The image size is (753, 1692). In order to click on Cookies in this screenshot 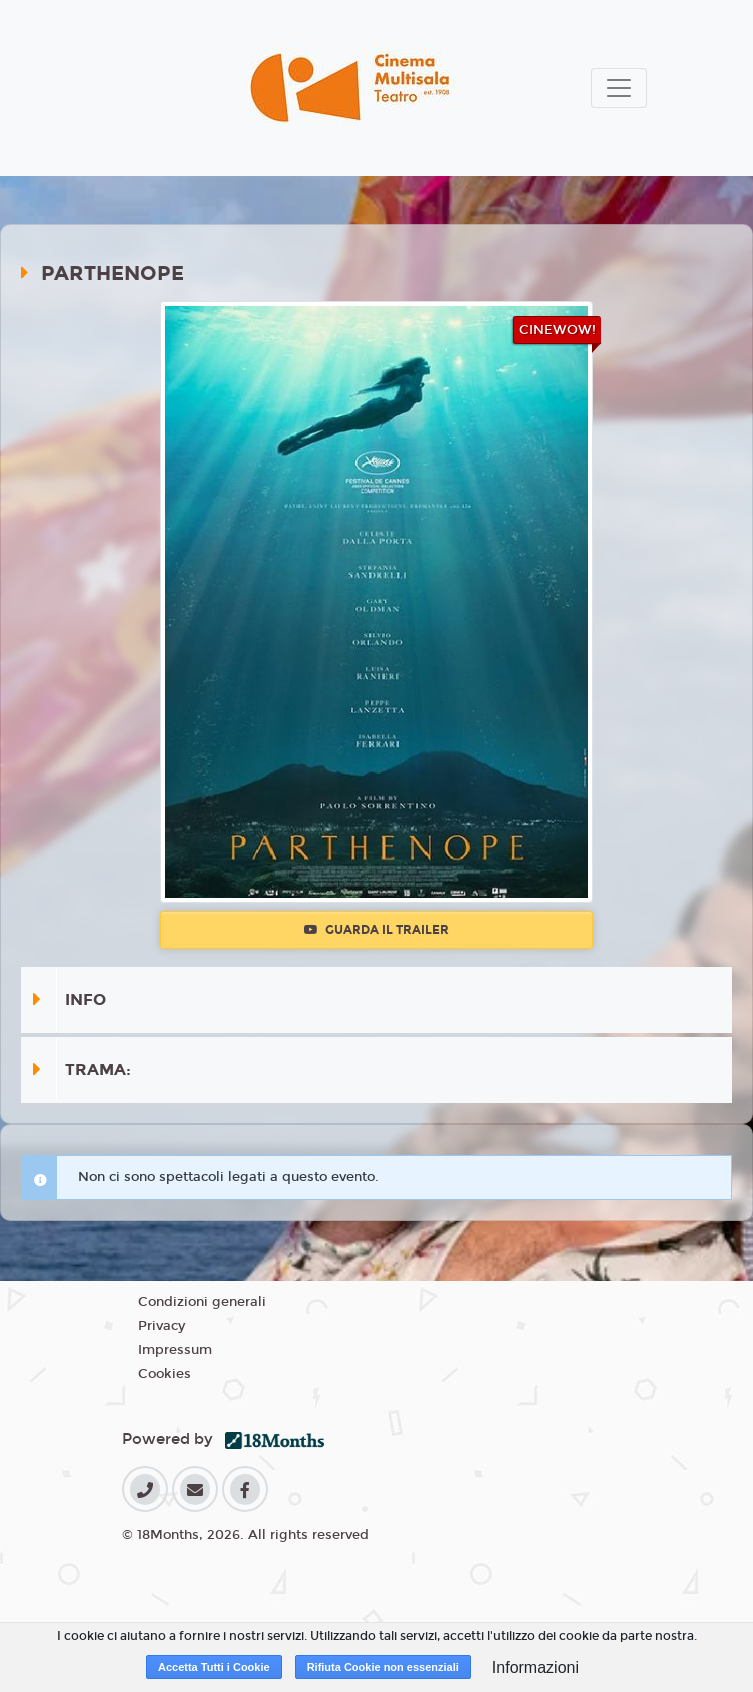, I will do `click(164, 1374)`.